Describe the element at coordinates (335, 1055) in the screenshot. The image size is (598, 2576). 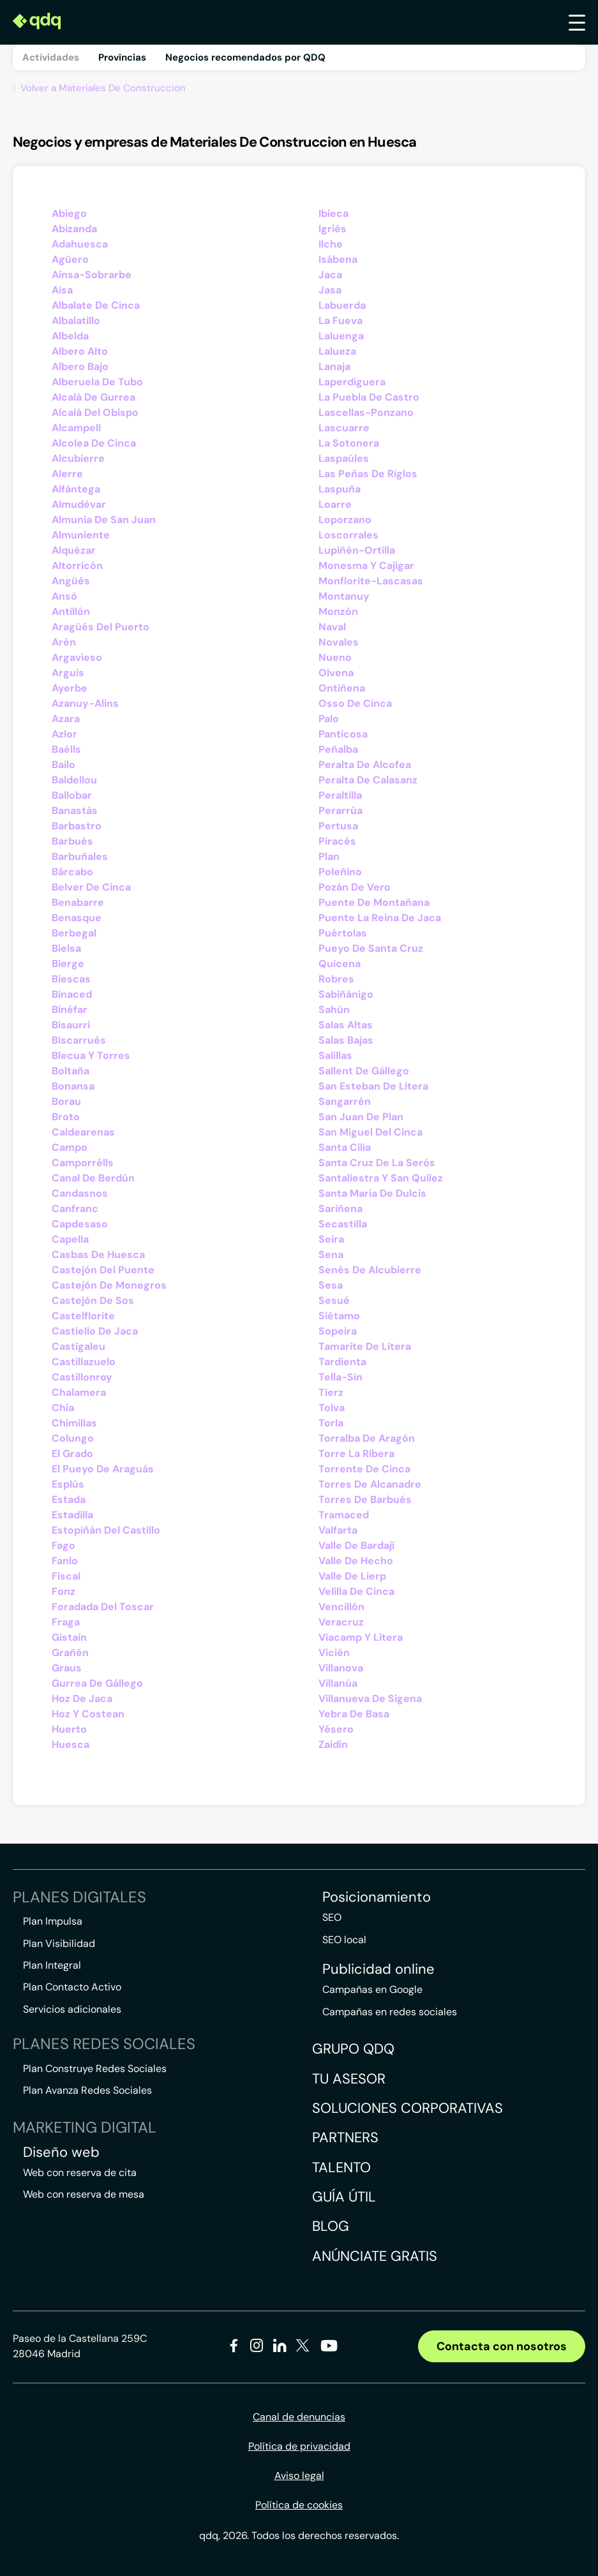
I see `Salillas` at that location.